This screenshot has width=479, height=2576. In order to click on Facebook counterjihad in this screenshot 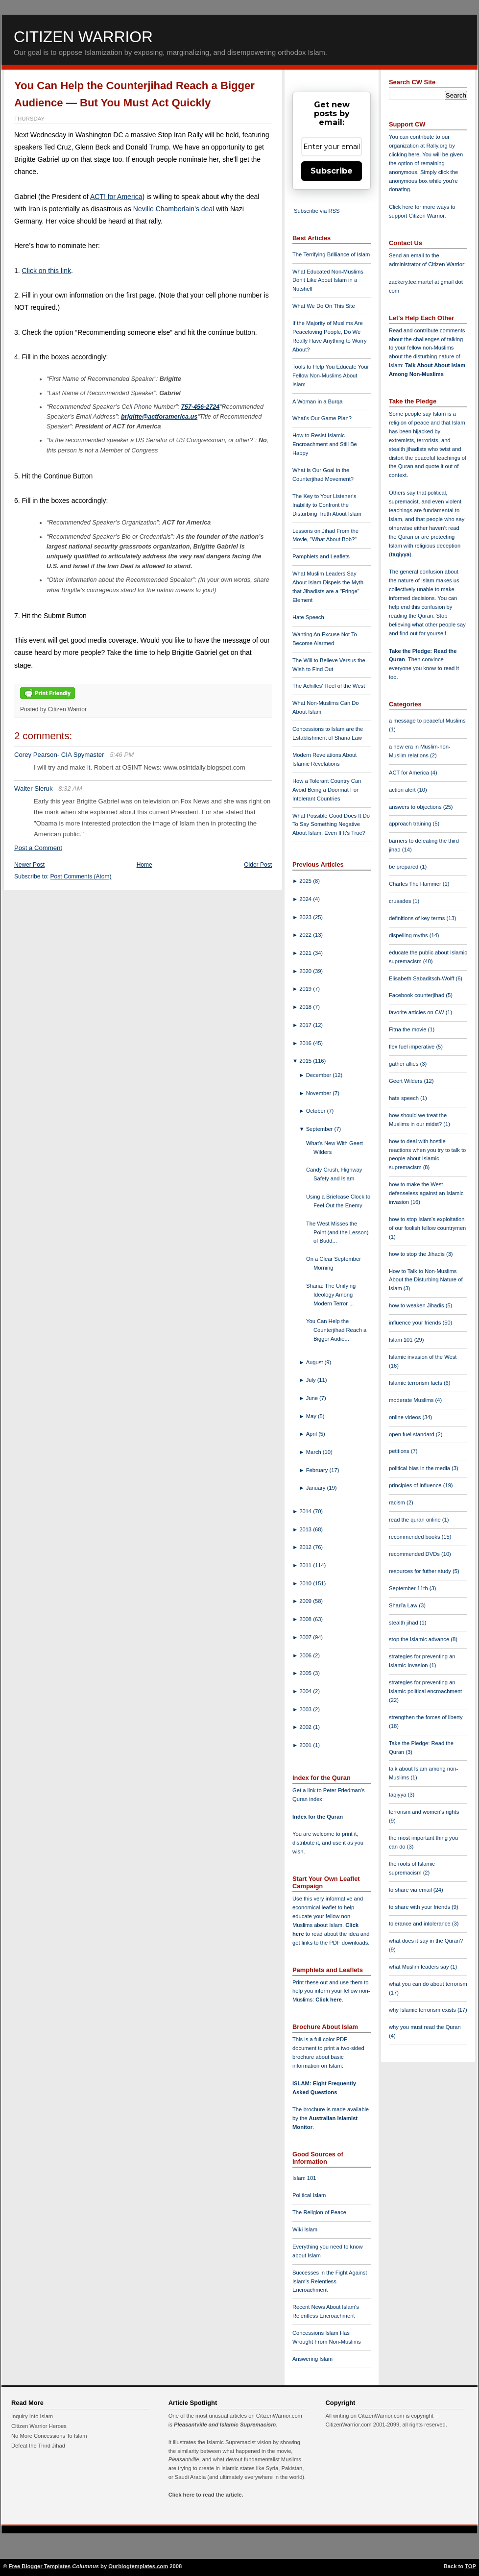, I will do `click(417, 995)`.